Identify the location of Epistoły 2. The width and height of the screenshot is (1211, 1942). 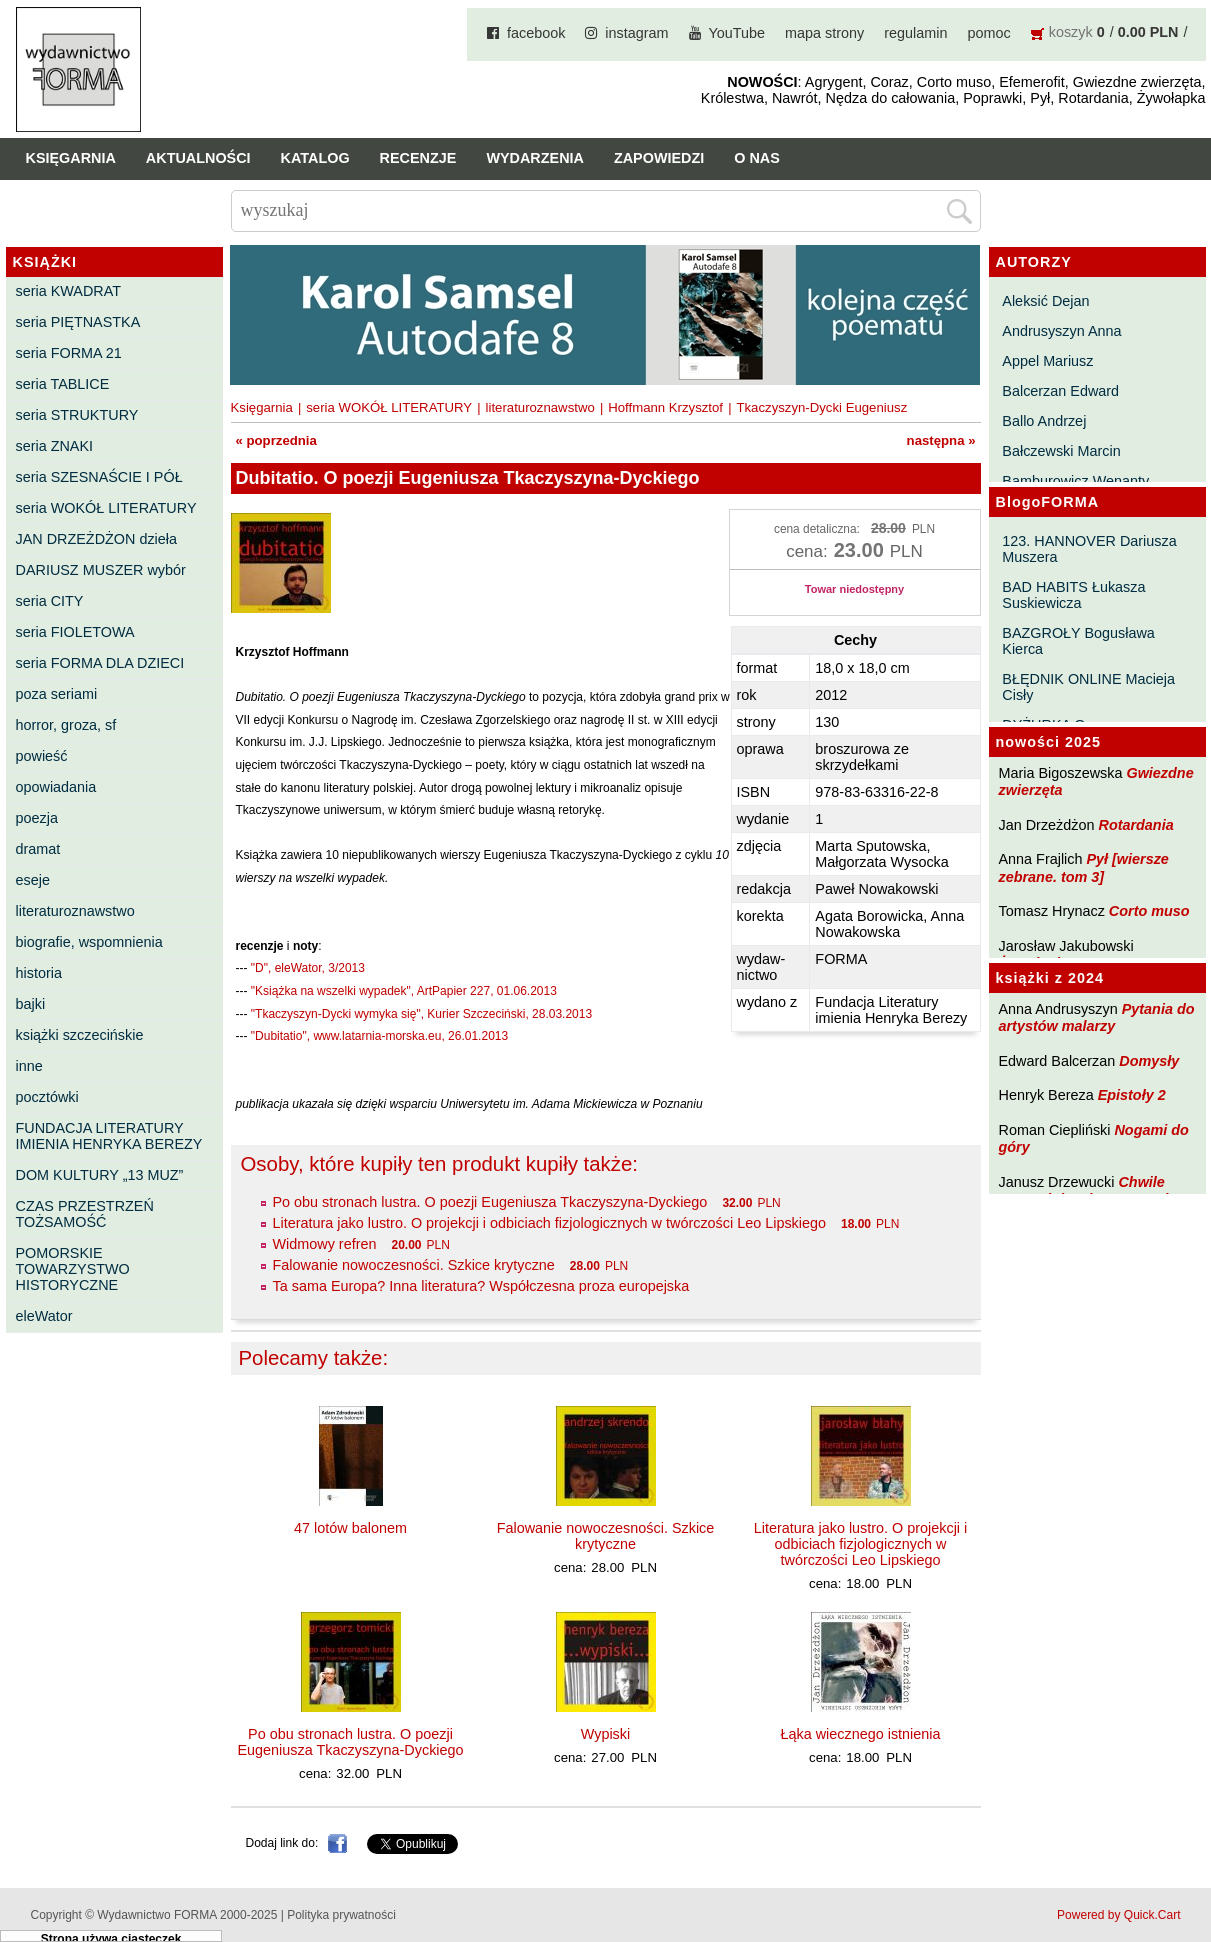
(1132, 1095).